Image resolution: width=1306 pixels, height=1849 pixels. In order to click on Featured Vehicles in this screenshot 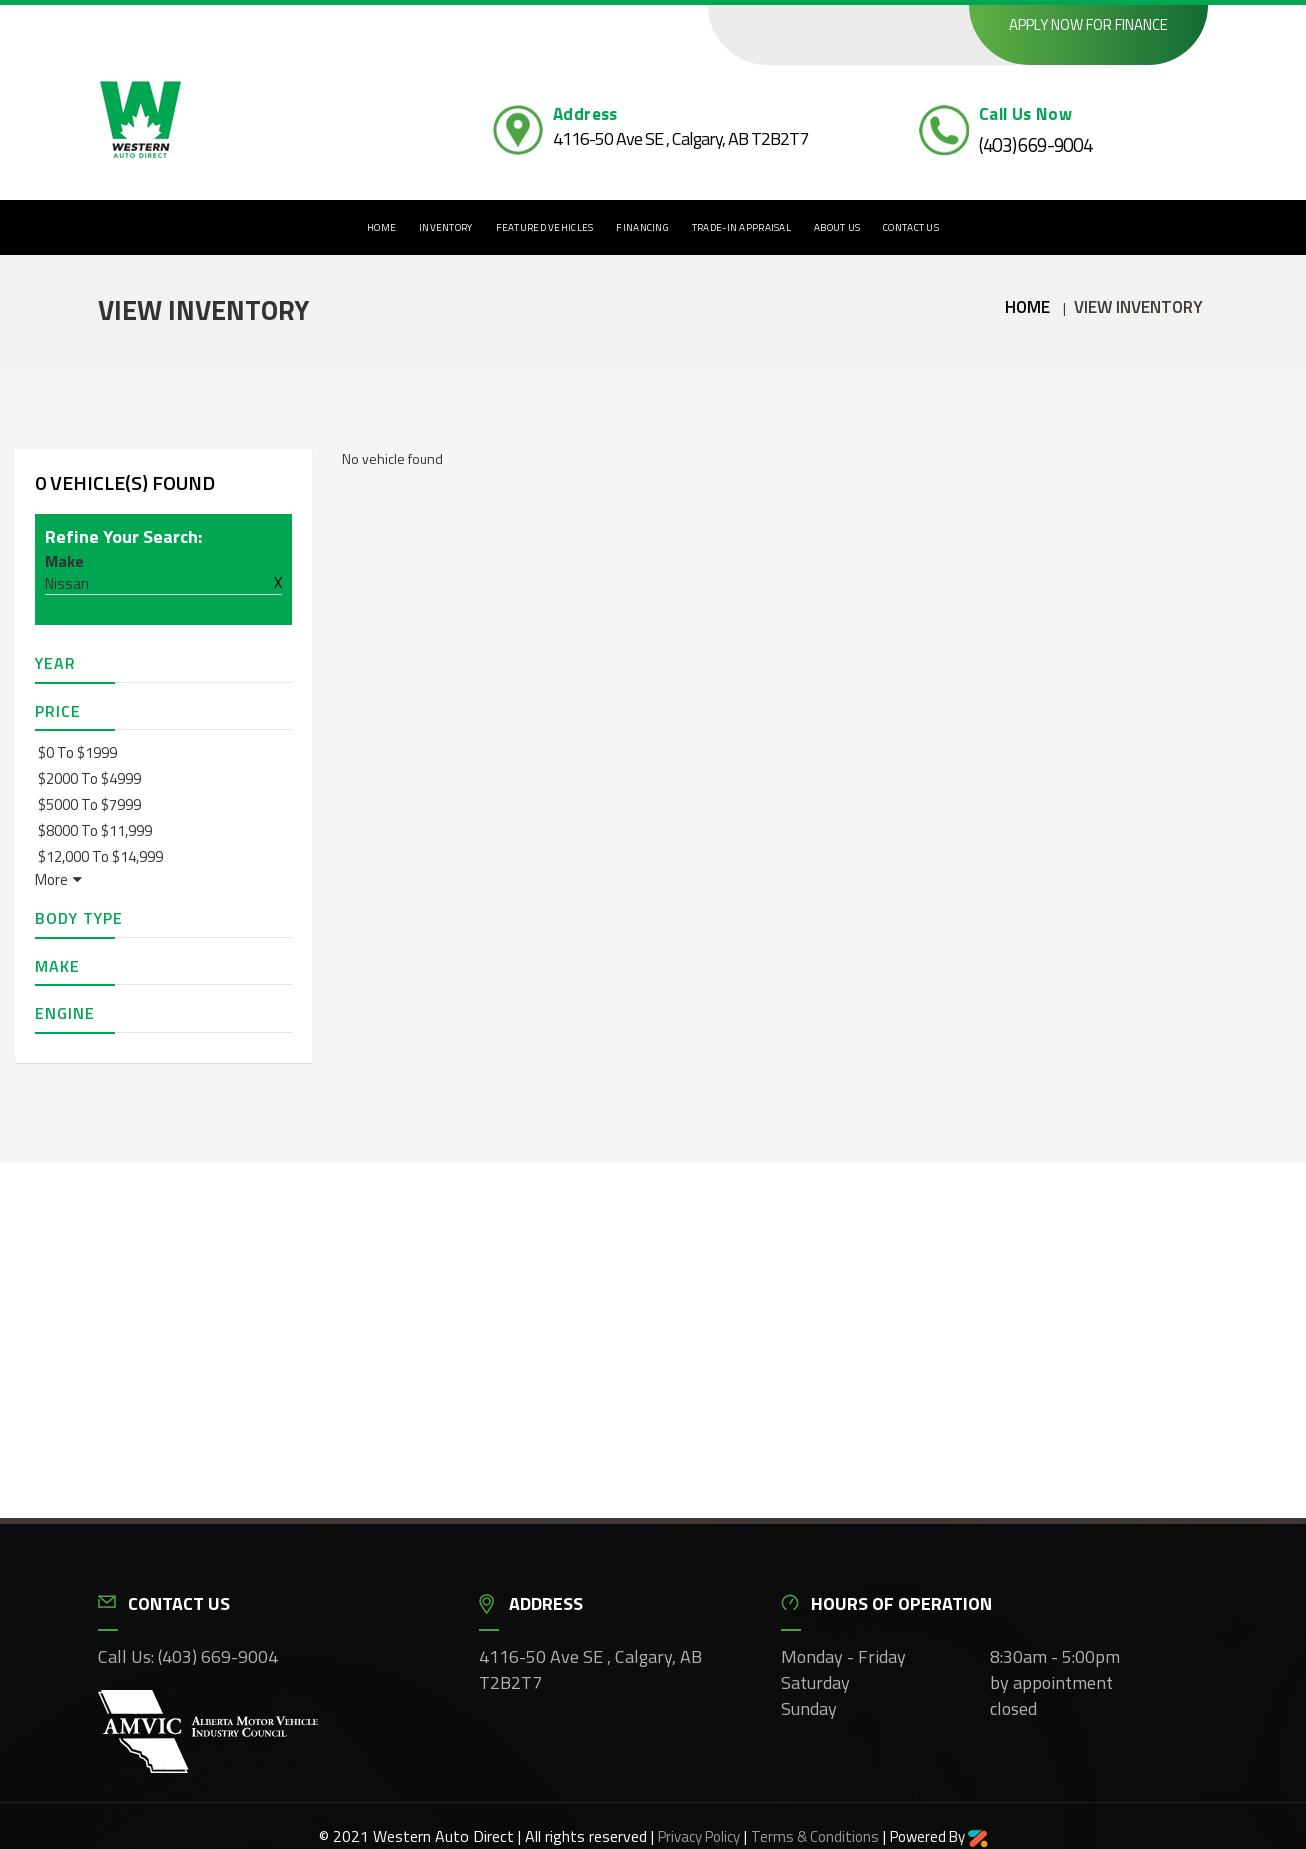, I will do `click(545, 227)`.